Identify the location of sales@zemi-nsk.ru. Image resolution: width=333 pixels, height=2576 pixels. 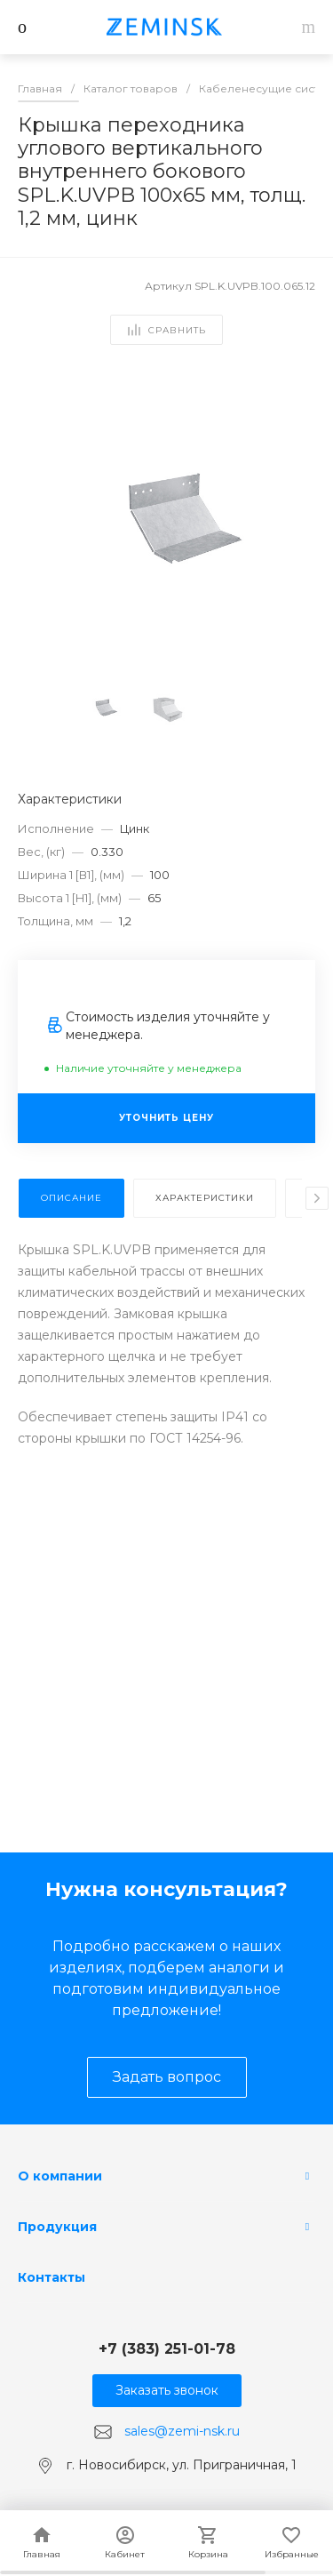
(182, 2431).